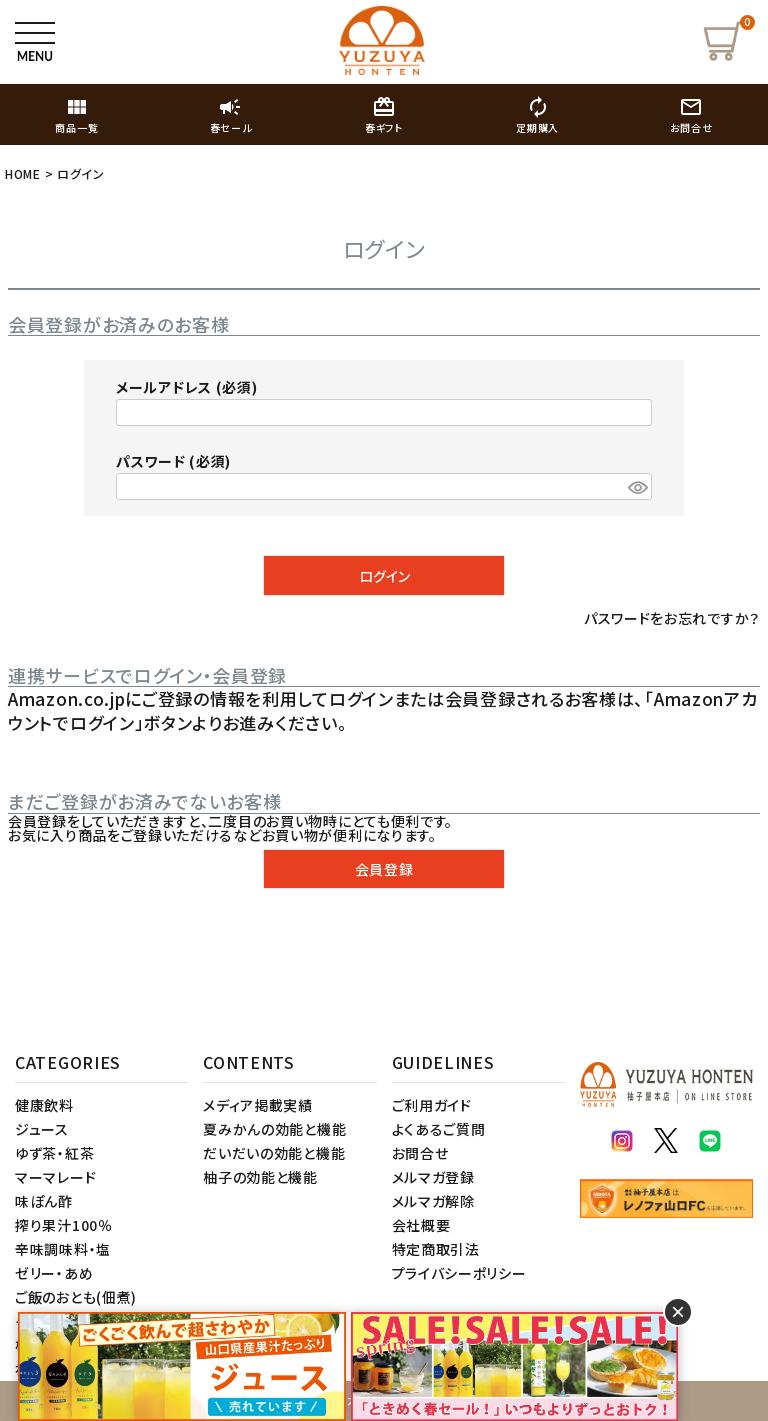 The image size is (768, 1421). Describe the element at coordinates (637, 487) in the screenshot. I see `[パスワードマスク切替]` at that location.